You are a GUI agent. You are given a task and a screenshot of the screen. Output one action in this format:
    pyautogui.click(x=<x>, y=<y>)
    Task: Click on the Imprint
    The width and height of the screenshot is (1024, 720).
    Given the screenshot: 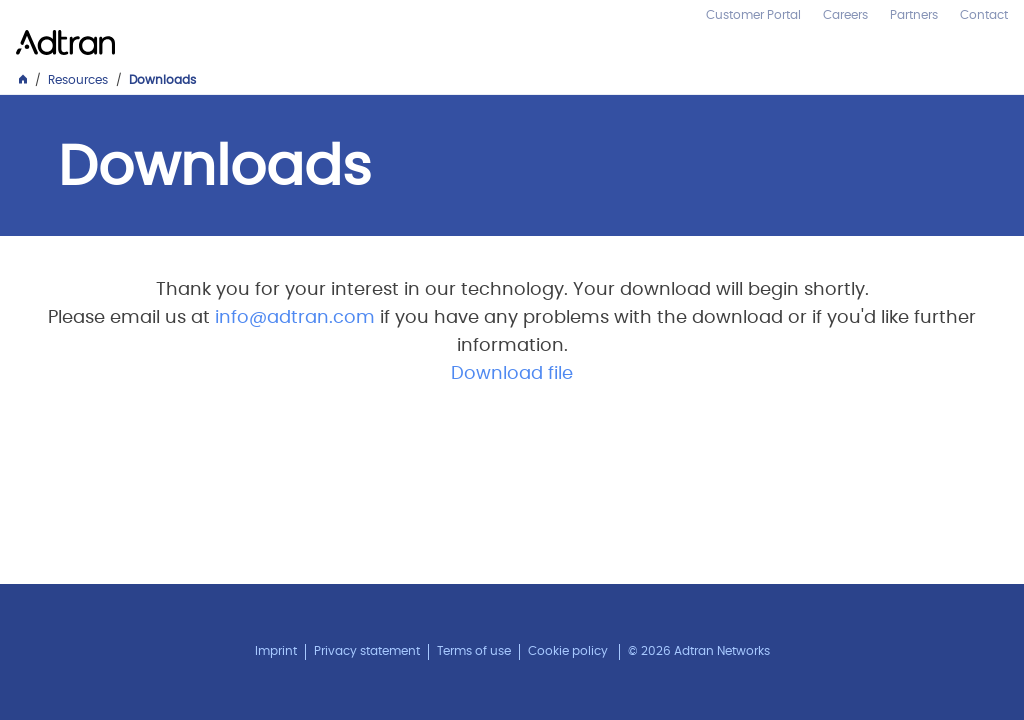 What is the action you would take?
    pyautogui.click(x=276, y=651)
    